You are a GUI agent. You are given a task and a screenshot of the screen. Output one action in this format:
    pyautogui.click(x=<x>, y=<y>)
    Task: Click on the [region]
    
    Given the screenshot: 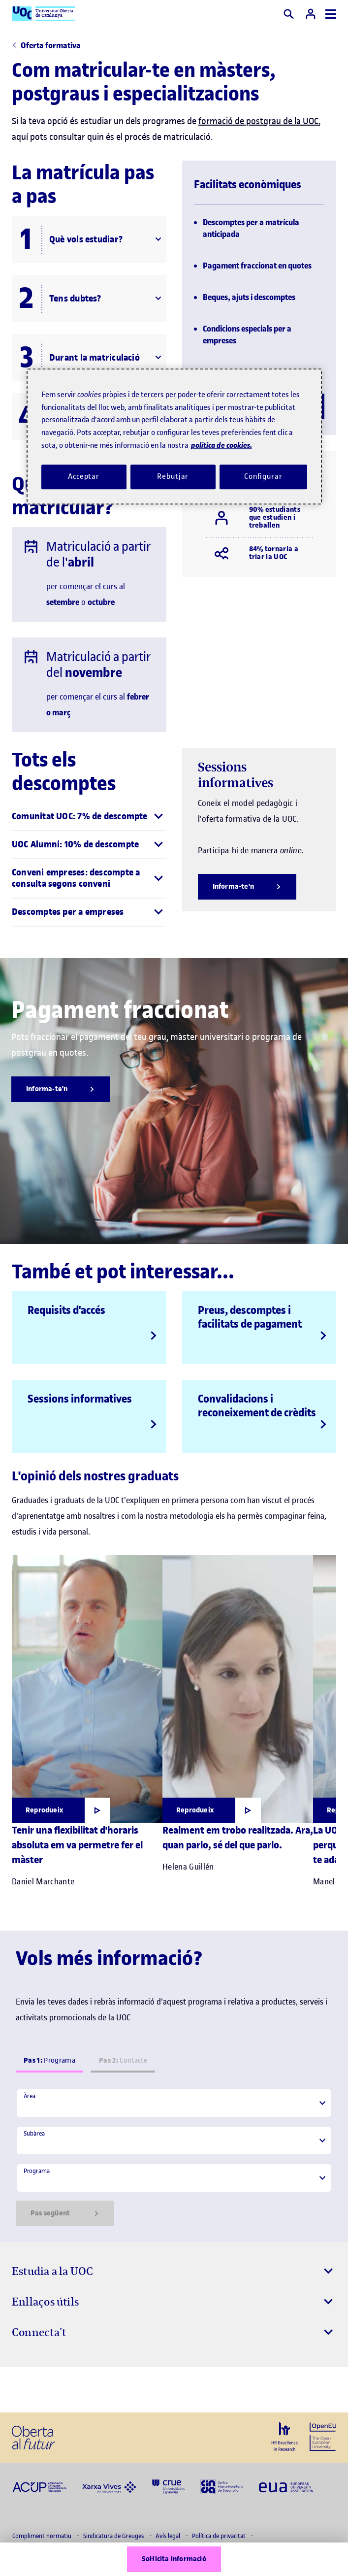 What is the action you would take?
    pyautogui.click(x=174, y=436)
    